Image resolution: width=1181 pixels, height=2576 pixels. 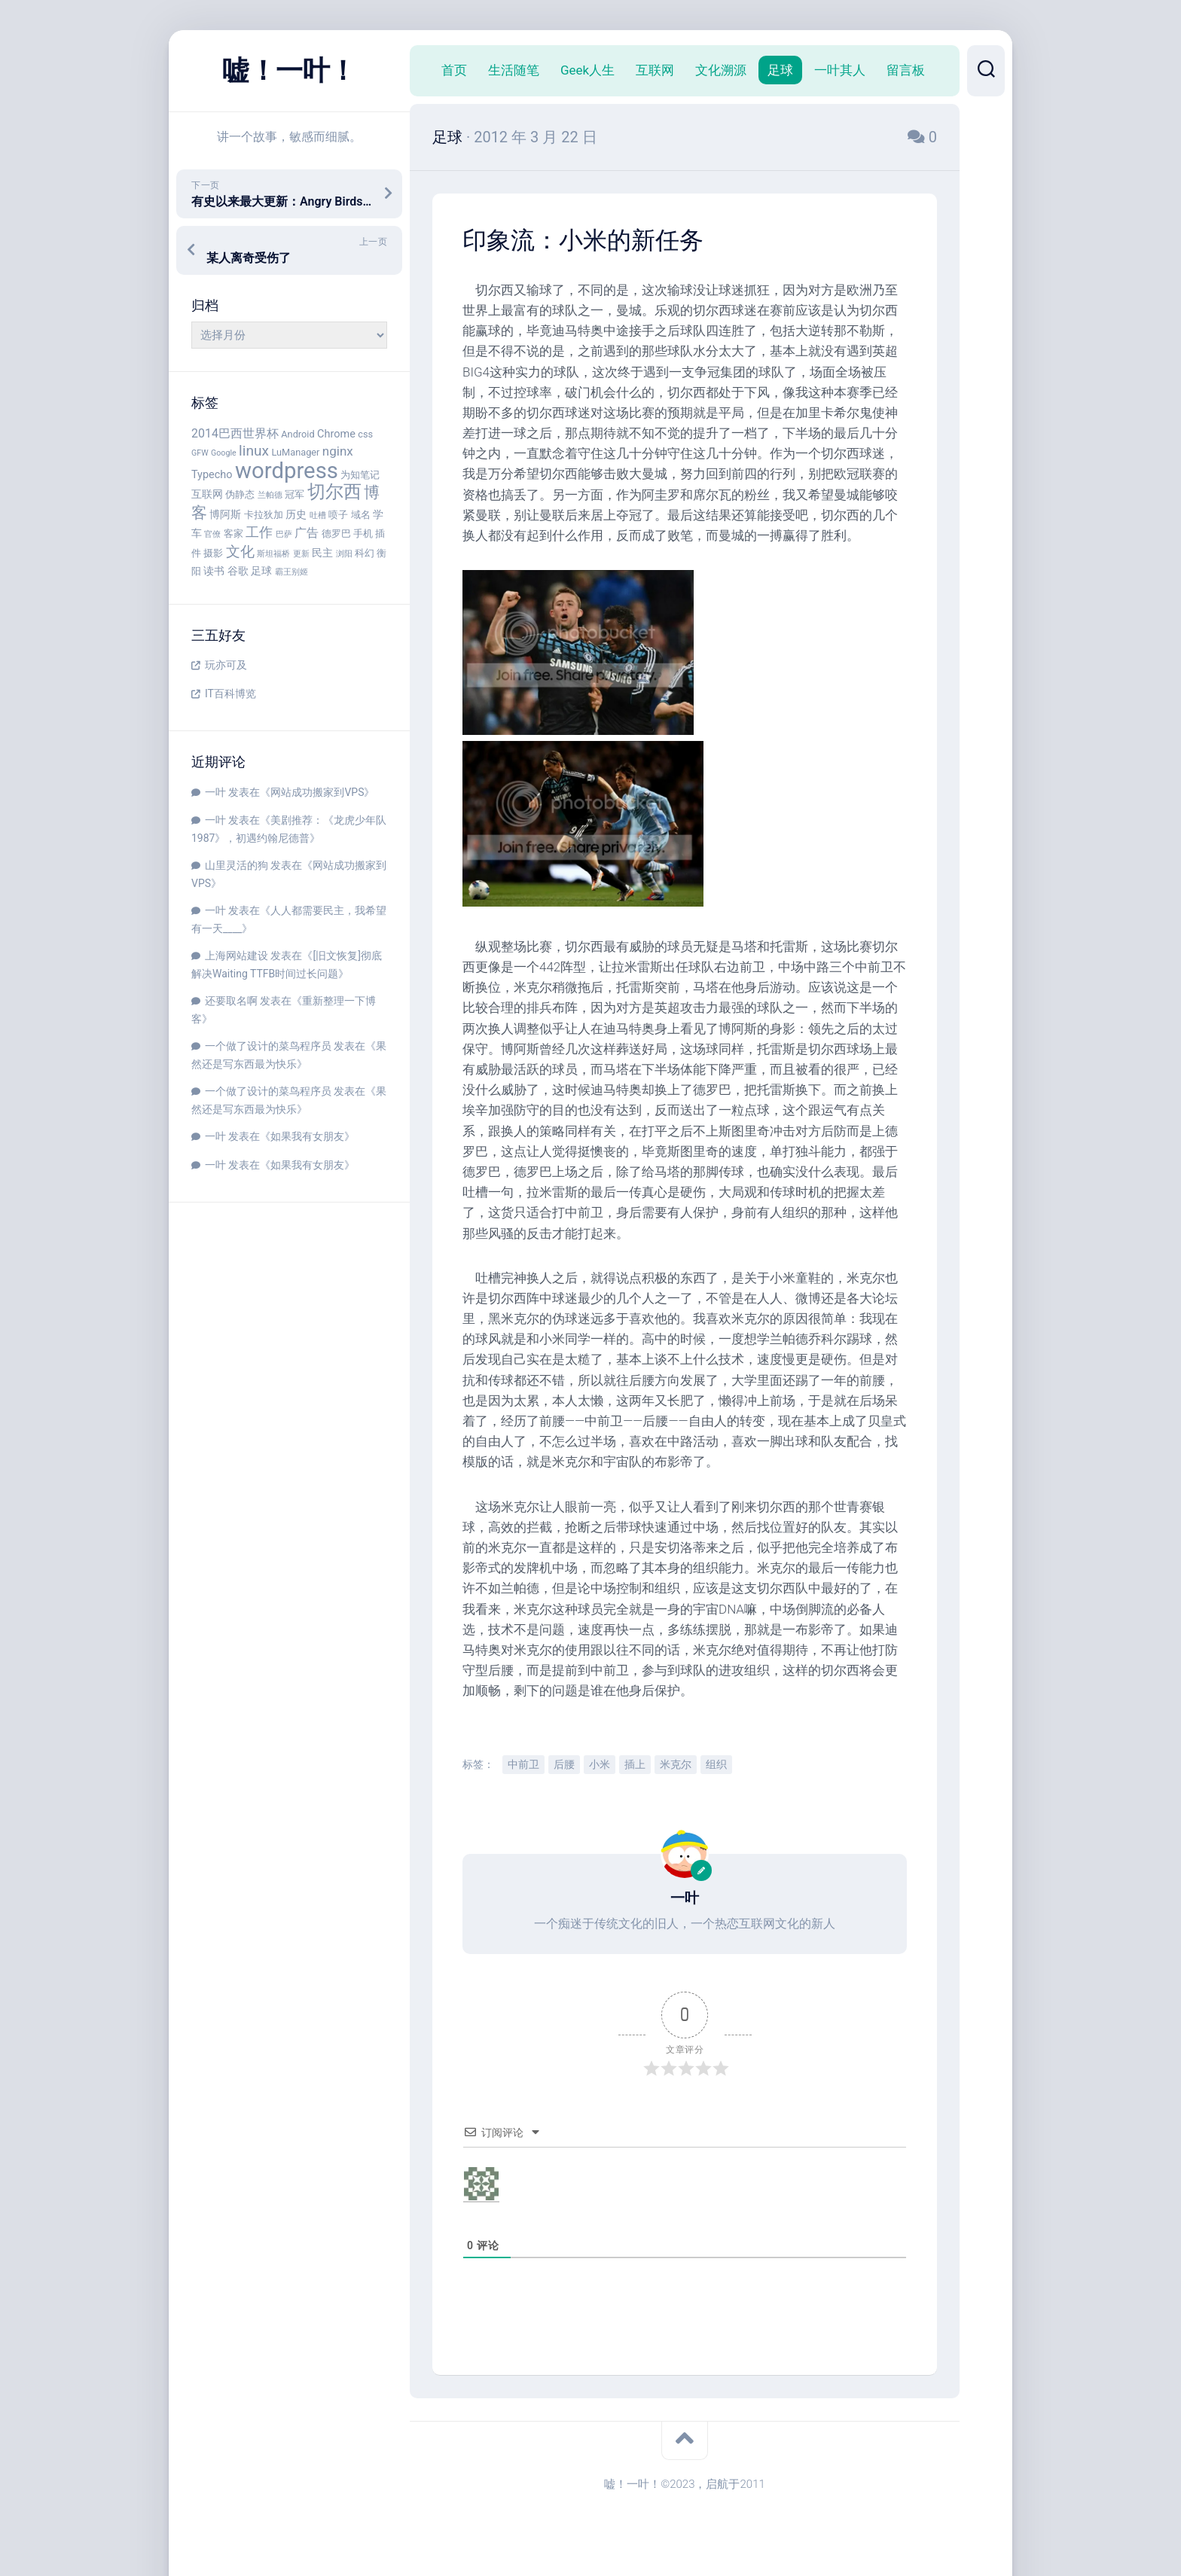 I want to click on 浏阳 [浏阳 (3 项)], so click(x=344, y=554).